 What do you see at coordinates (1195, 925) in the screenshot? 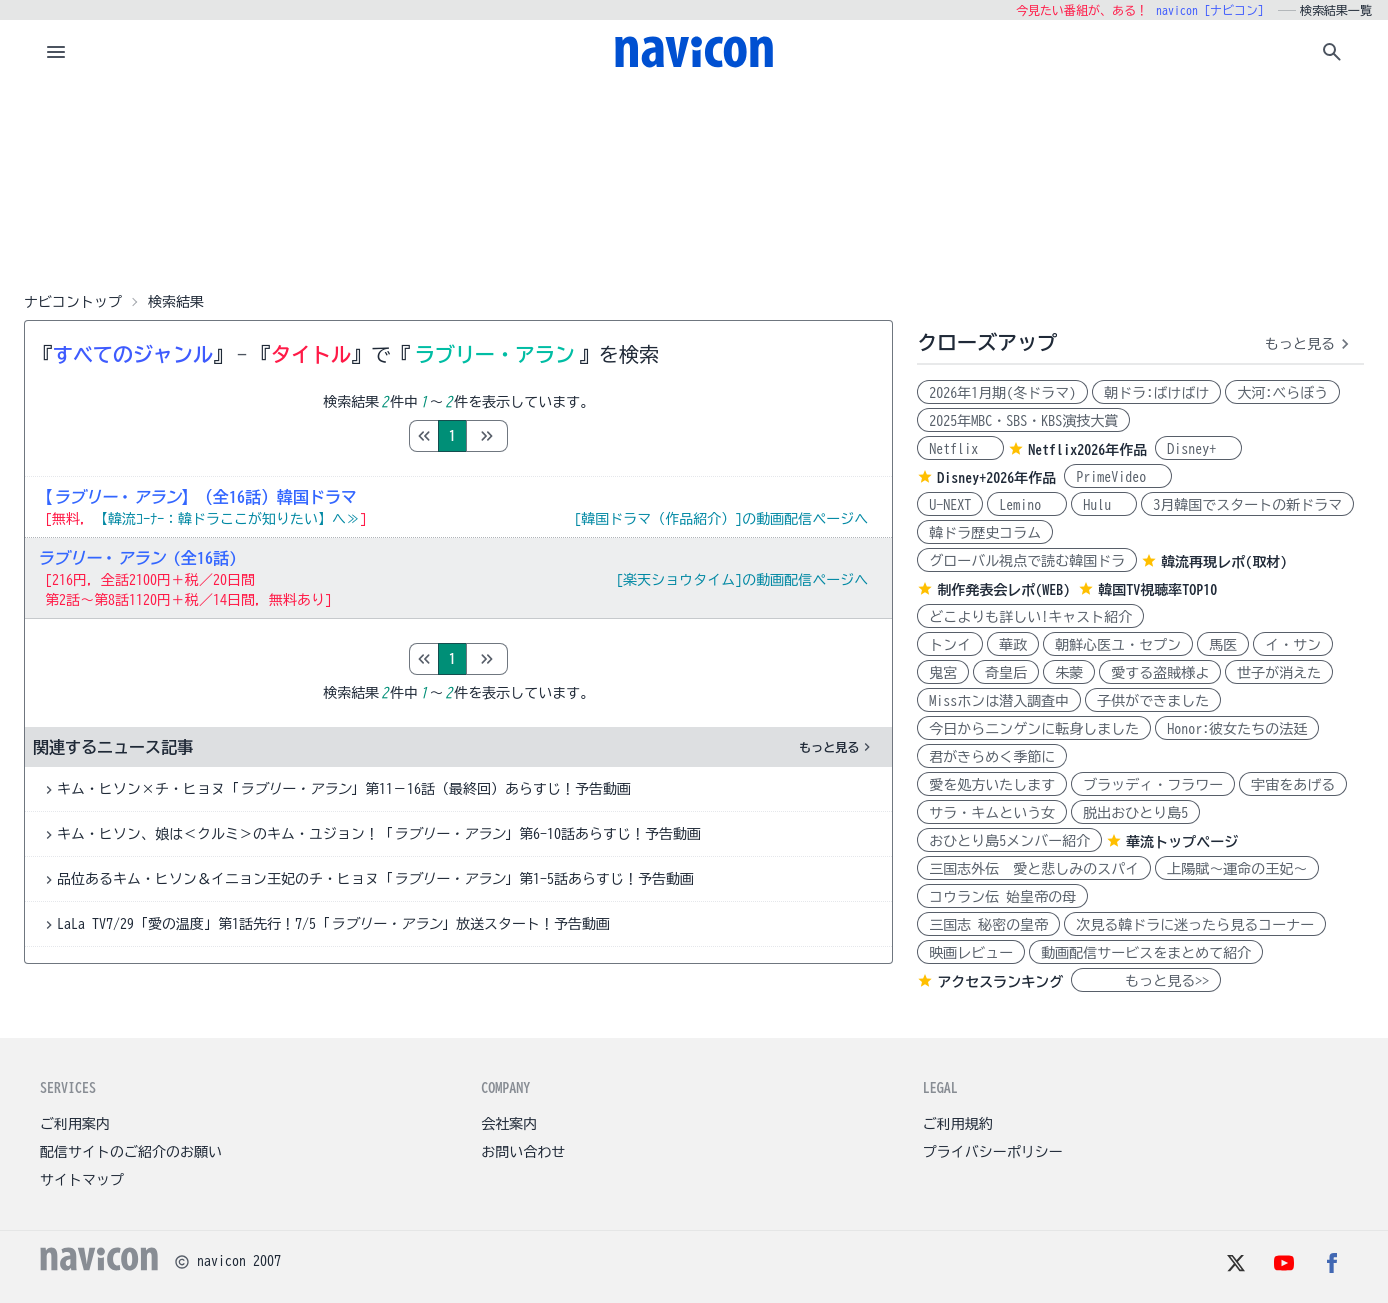
I see `次見る韓ドラに迷ったら見るコーナー` at bounding box center [1195, 925].